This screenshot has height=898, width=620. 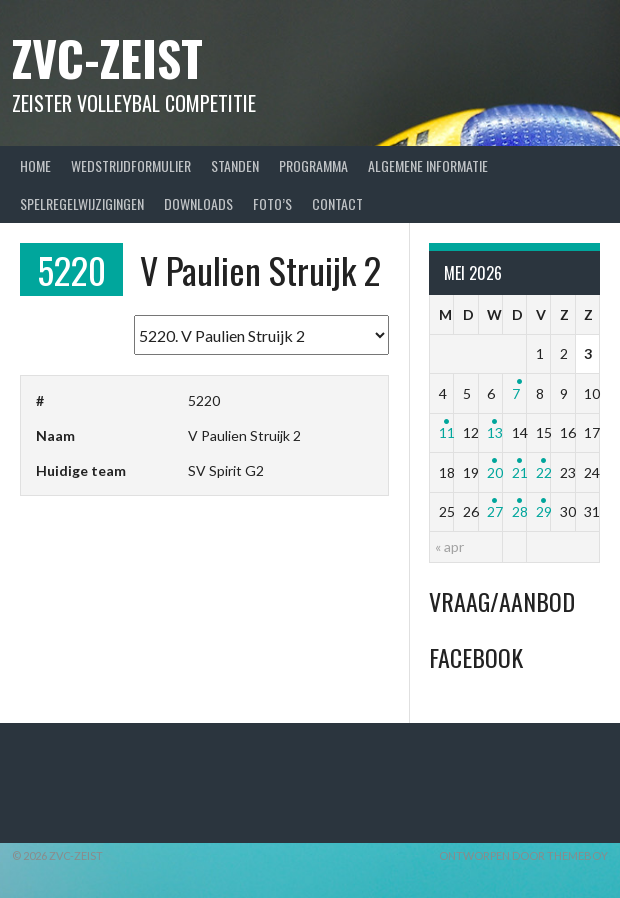 What do you see at coordinates (523, 855) in the screenshot?
I see `Ontworpen door ThemeBoy` at bounding box center [523, 855].